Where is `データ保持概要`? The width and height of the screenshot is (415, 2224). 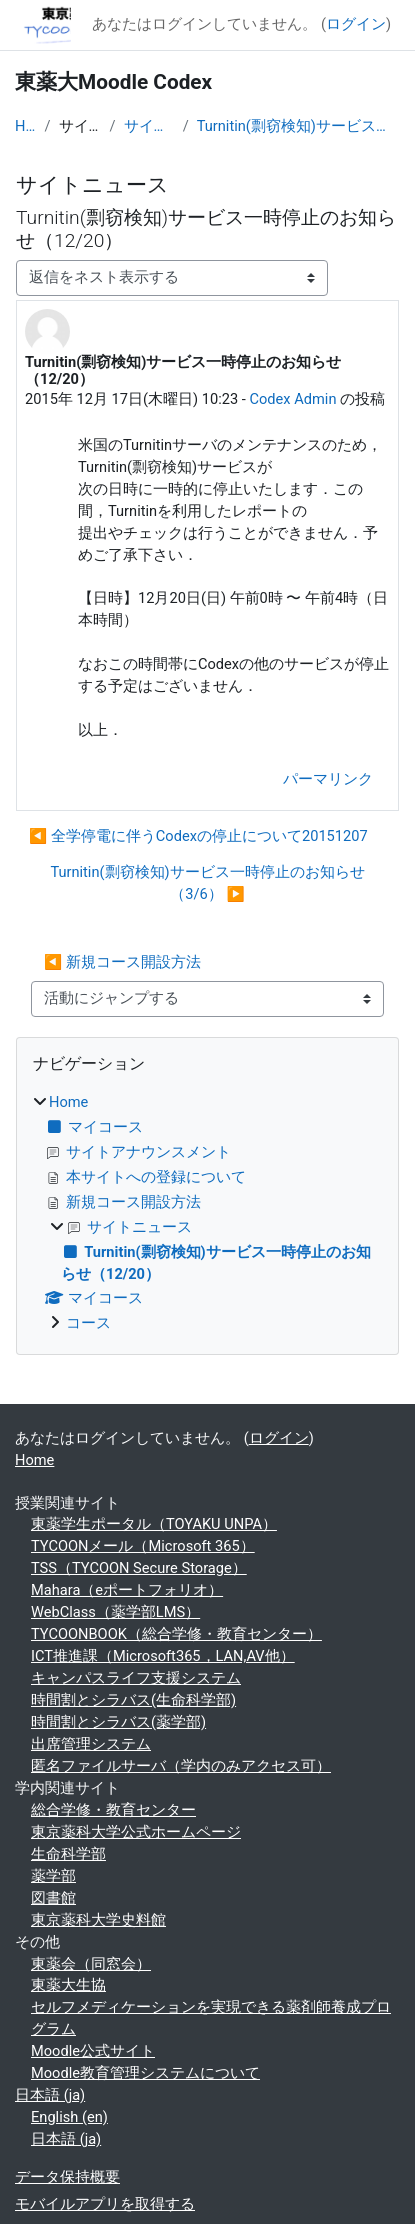 データ保持概要 is located at coordinates (67, 2177).